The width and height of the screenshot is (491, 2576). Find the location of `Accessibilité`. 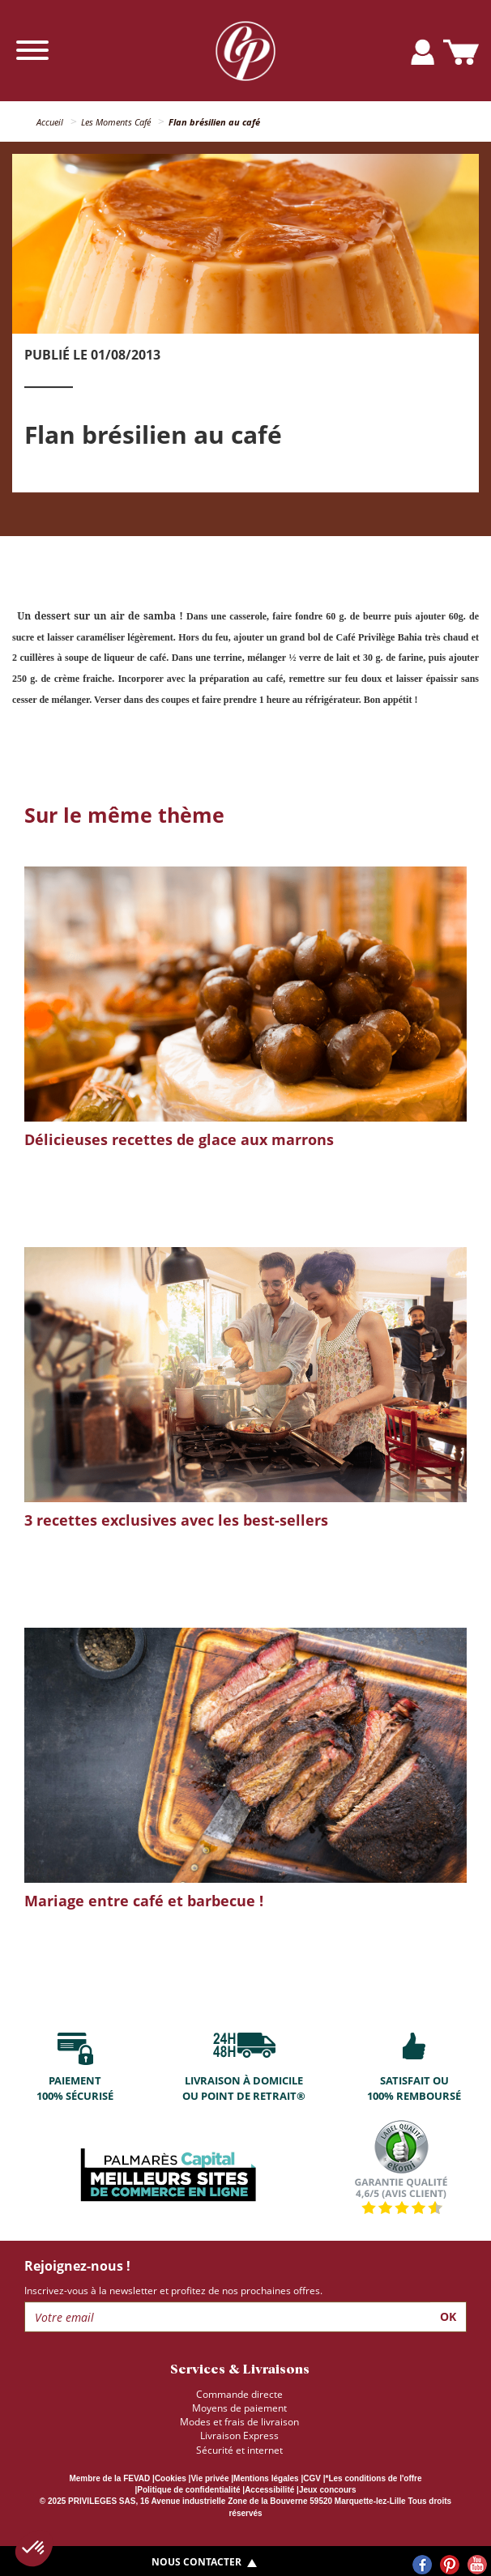

Accessibilité is located at coordinates (269, 2489).